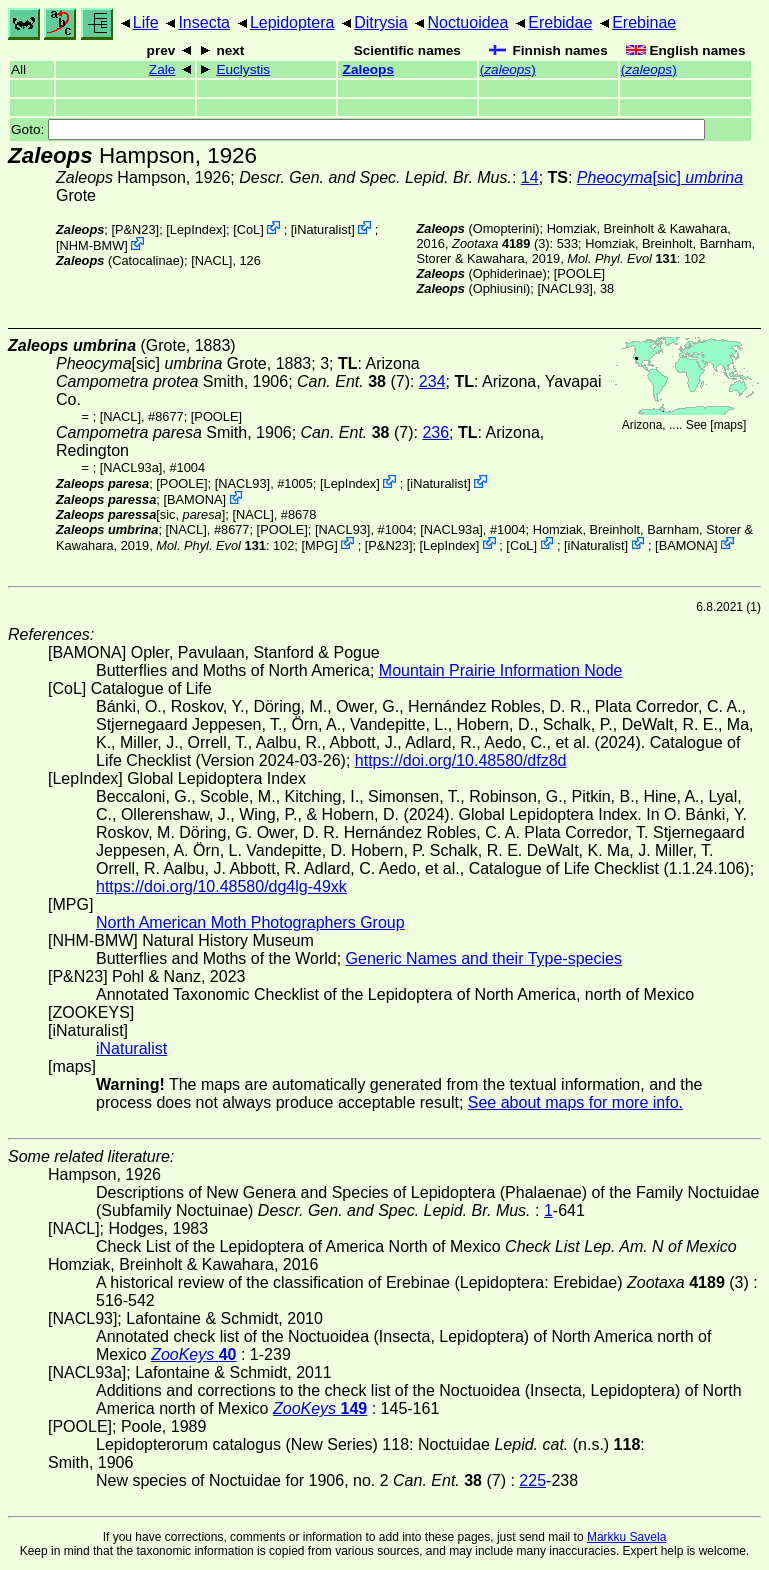  I want to click on Zaleops, so click(368, 69).